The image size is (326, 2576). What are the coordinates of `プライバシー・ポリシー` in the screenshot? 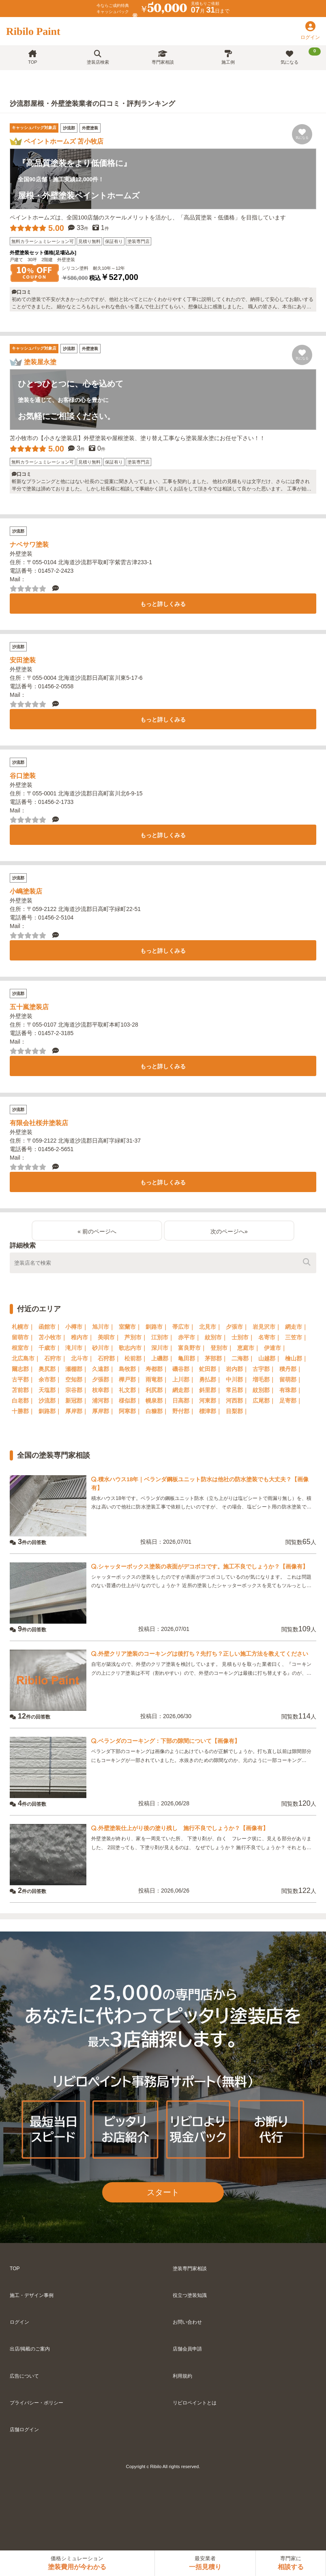 It's located at (36, 2403).